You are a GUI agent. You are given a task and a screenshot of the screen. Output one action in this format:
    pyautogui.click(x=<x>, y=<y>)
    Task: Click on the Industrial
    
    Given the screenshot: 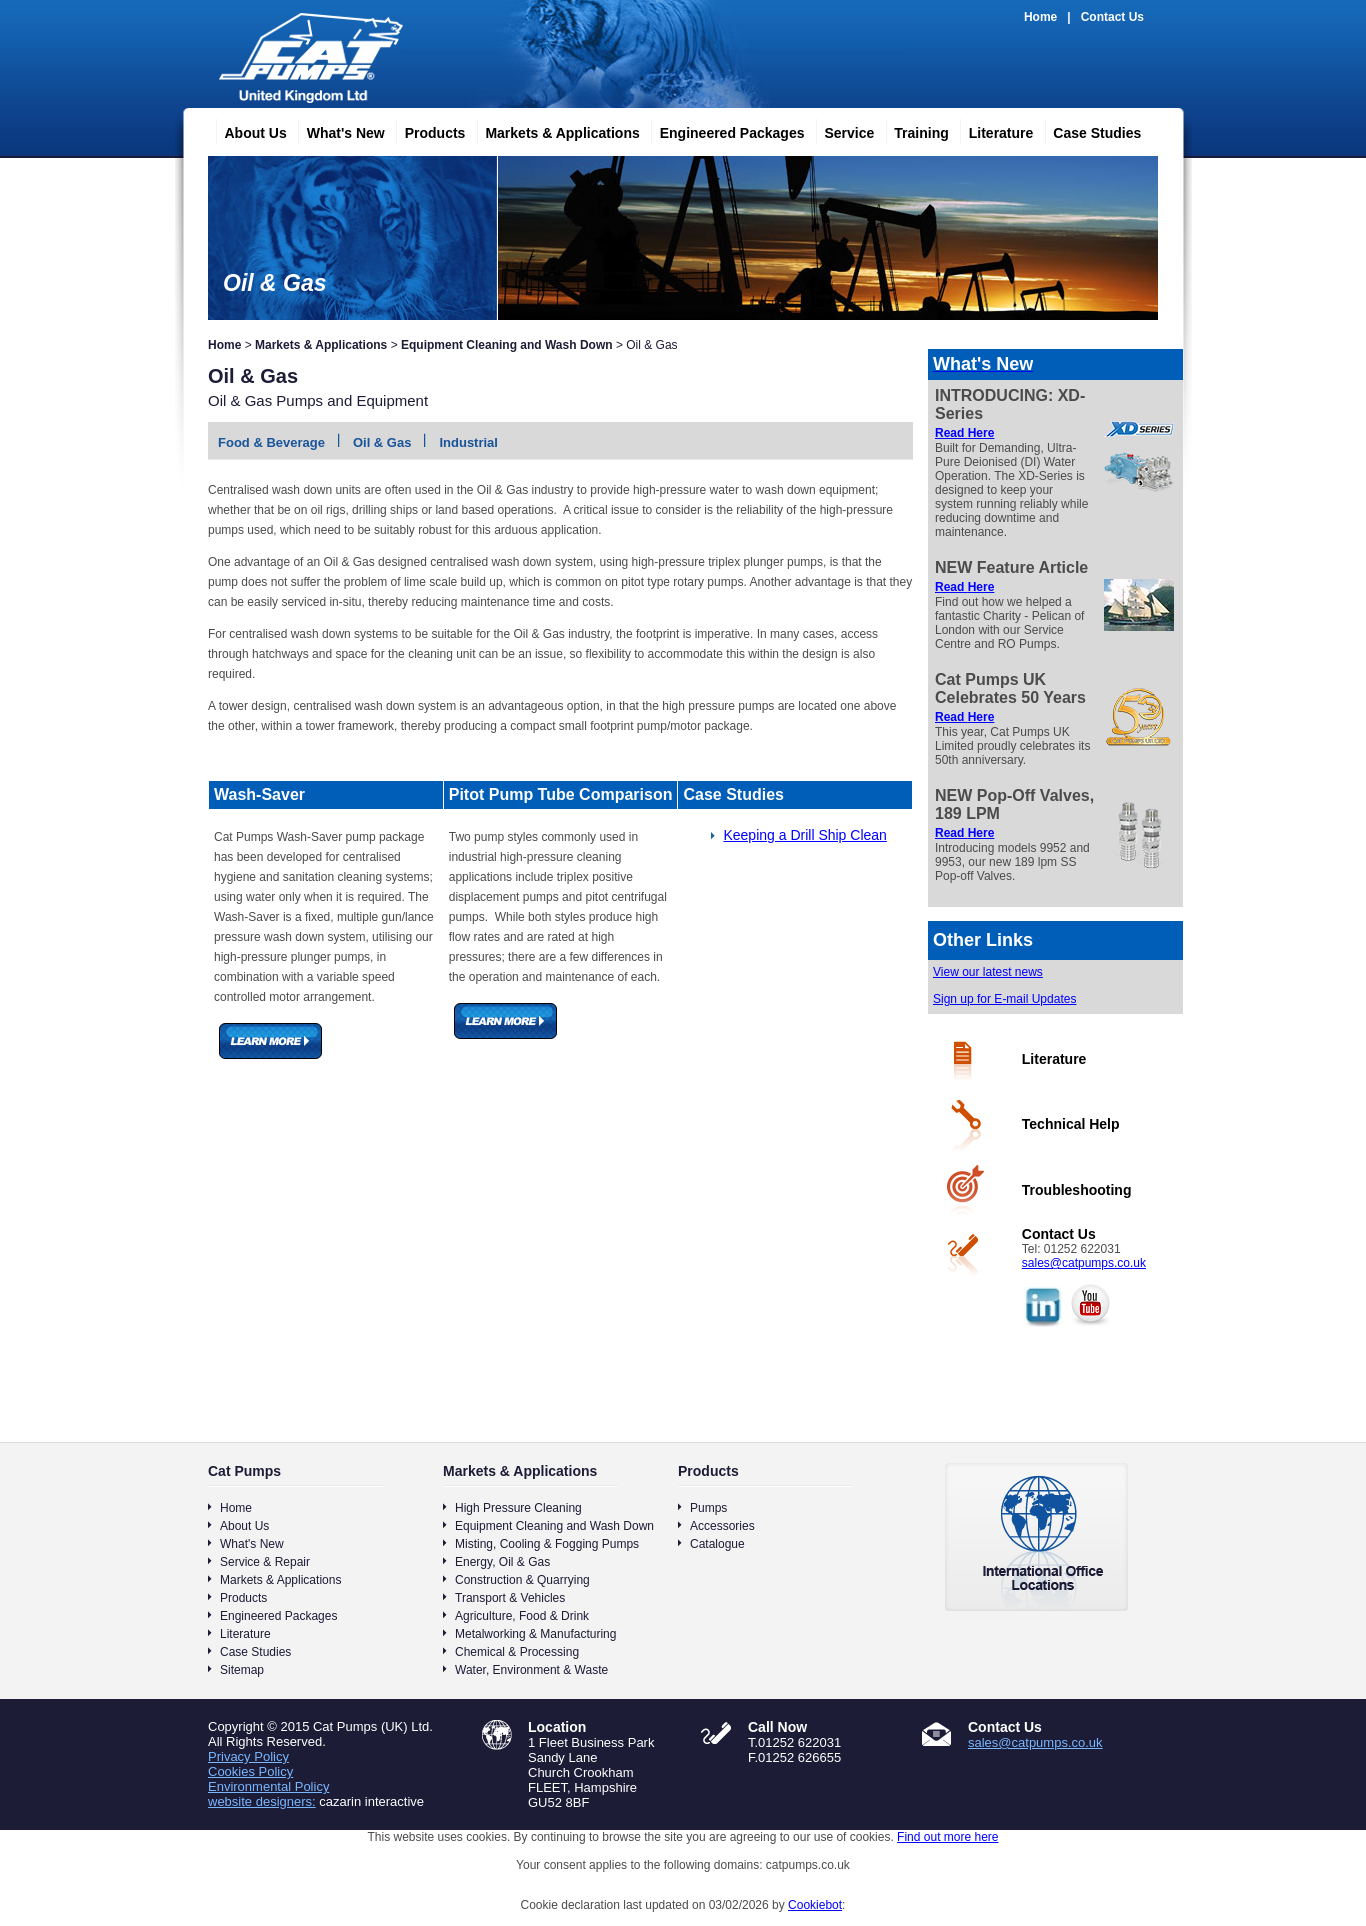 What is the action you would take?
    pyautogui.click(x=468, y=442)
    